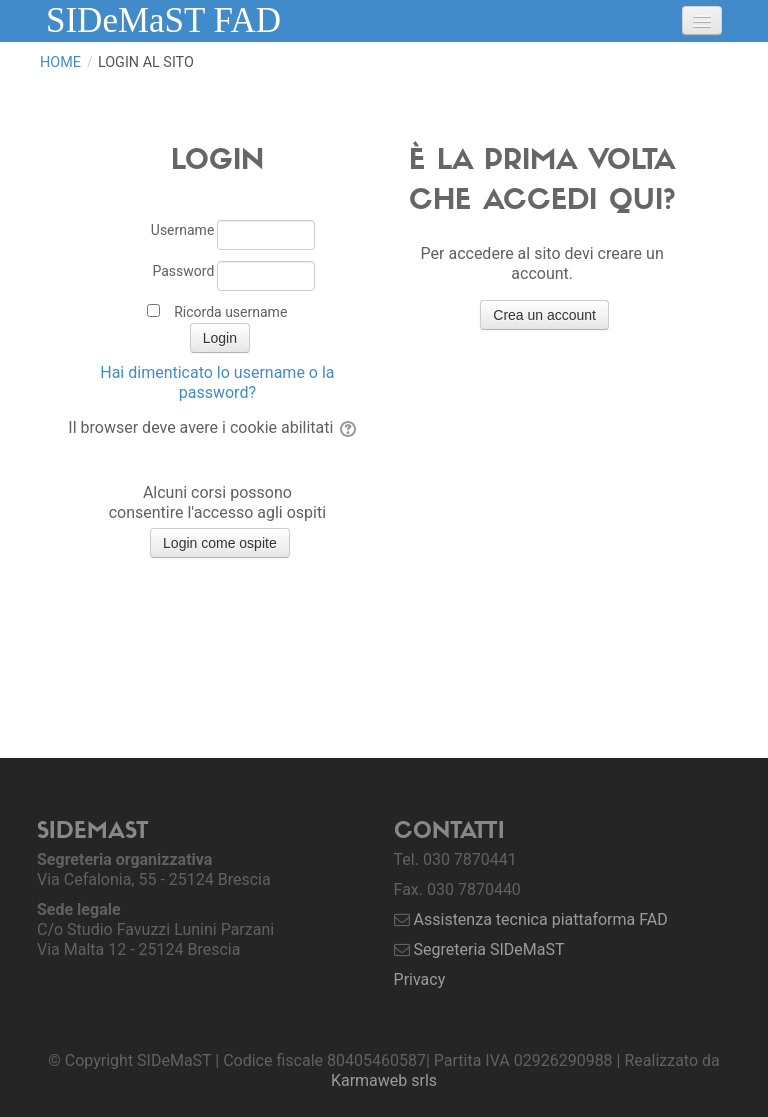 This screenshot has width=768, height=1117. I want to click on Segreteria SIDeMaST, so click(489, 949).